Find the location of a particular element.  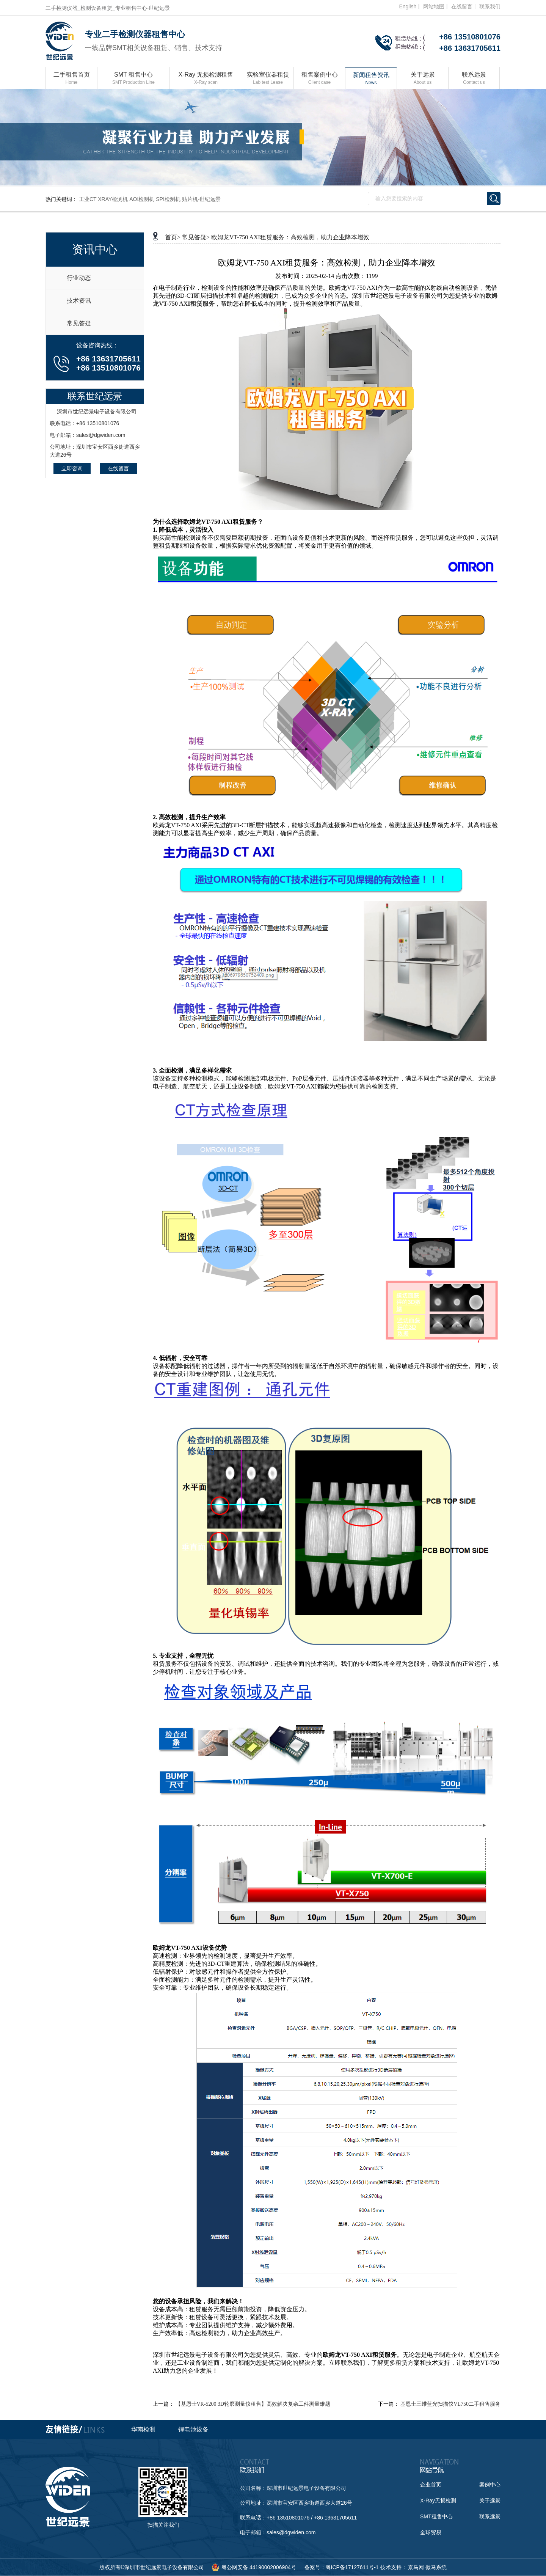

立即咨询 is located at coordinates (72, 468).